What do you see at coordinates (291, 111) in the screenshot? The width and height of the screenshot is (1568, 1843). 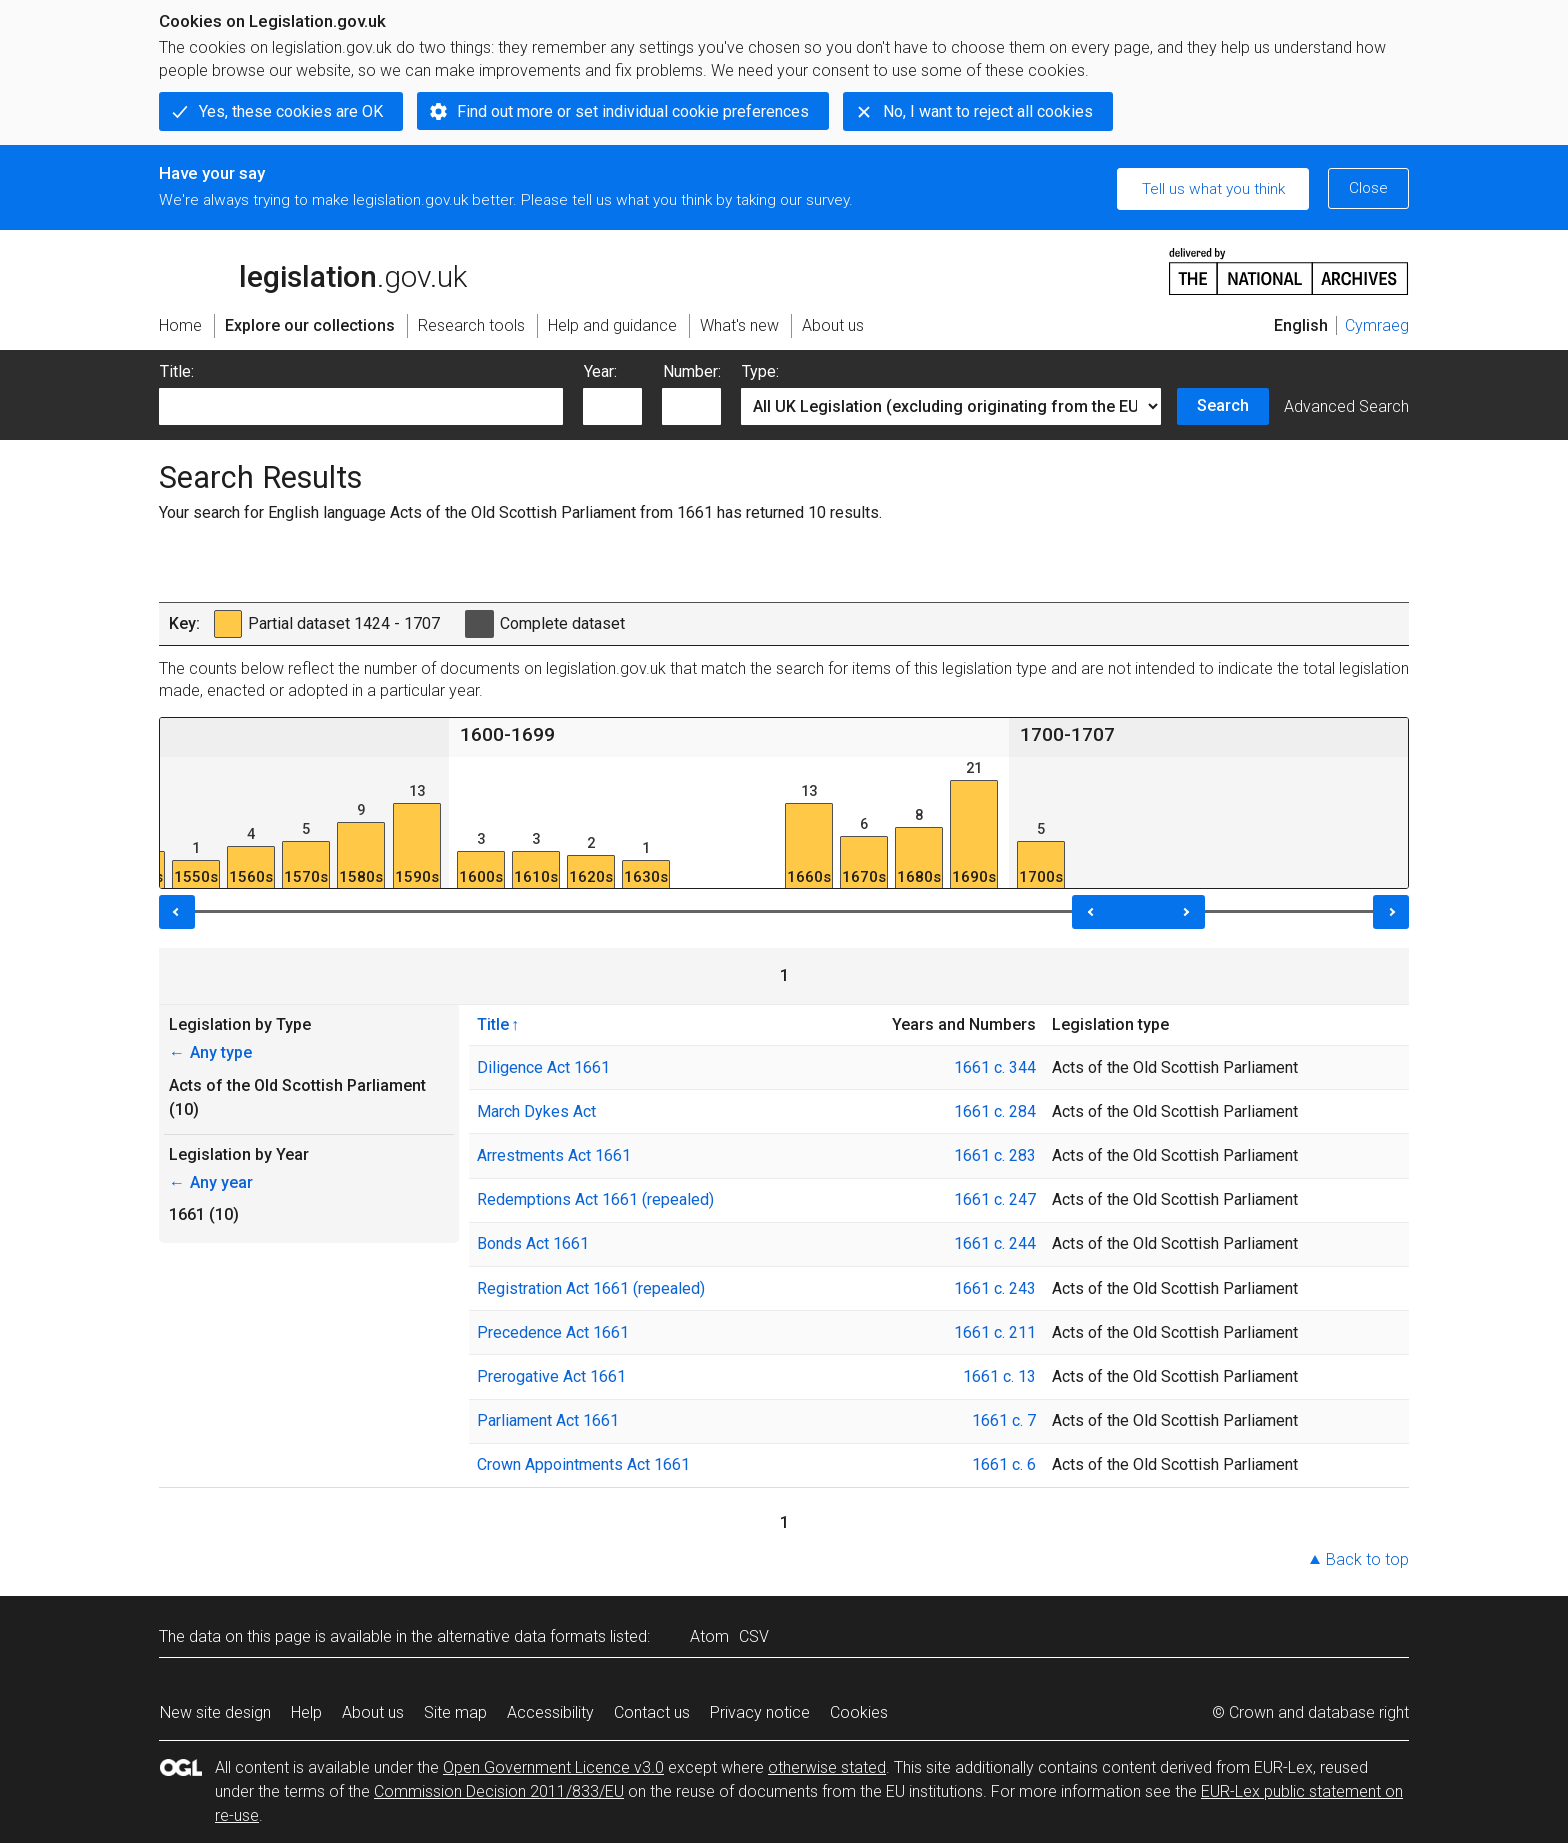 I see `Yes, these cookies are OK` at bounding box center [291, 111].